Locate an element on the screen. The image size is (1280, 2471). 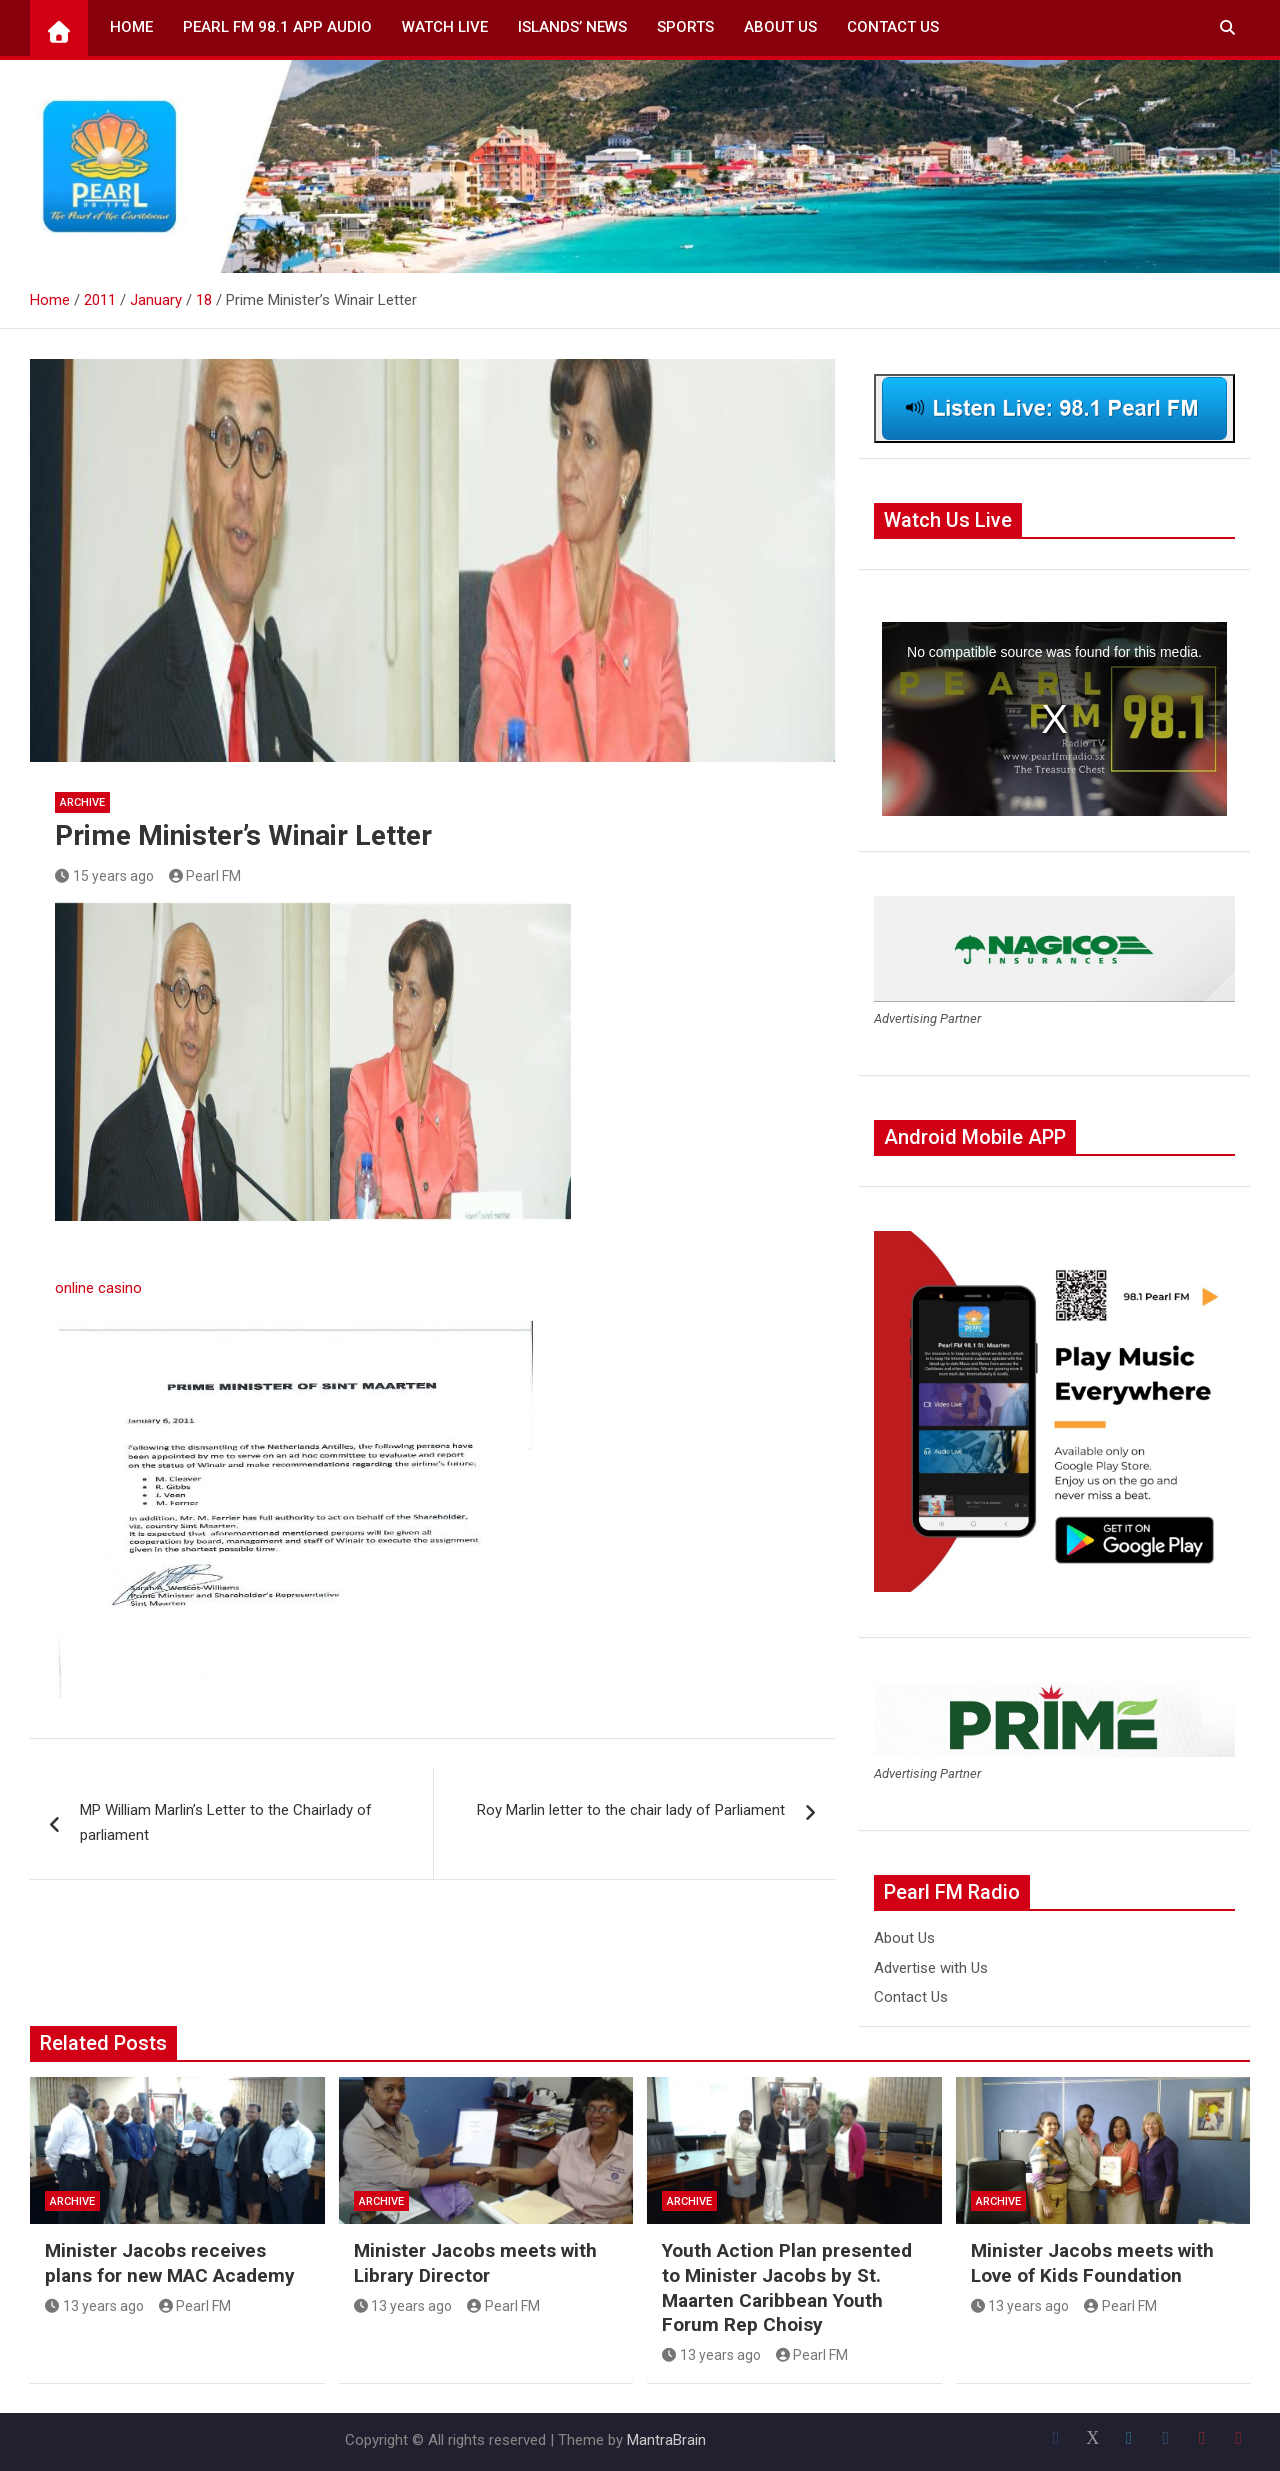
Islands’ News is located at coordinates (572, 27).